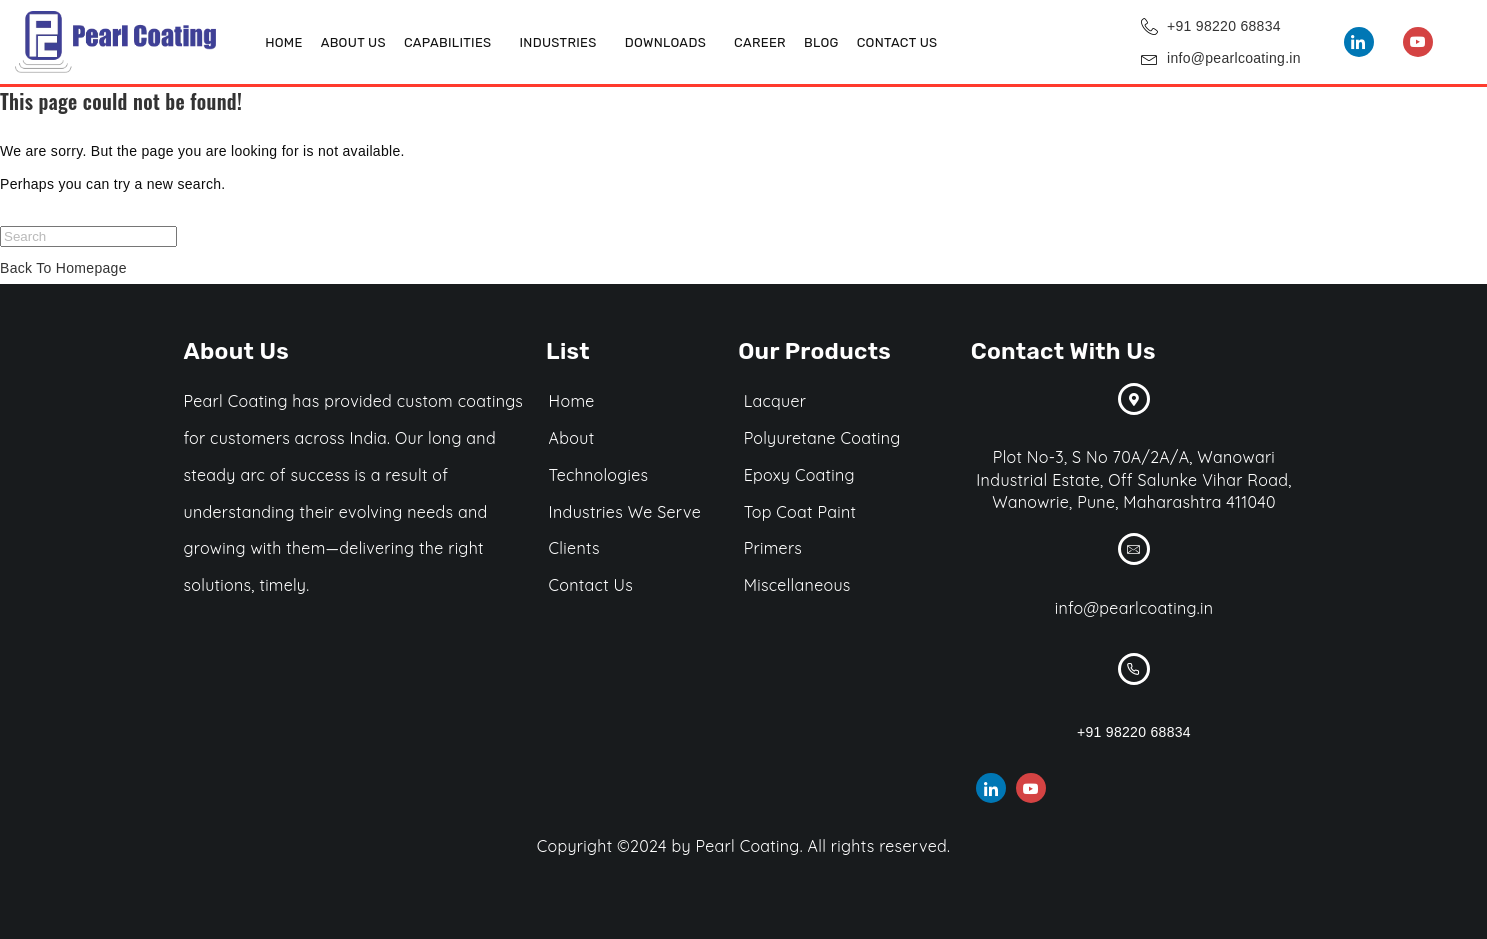 The height and width of the screenshot is (939, 1487). I want to click on Home, so click(283, 42).